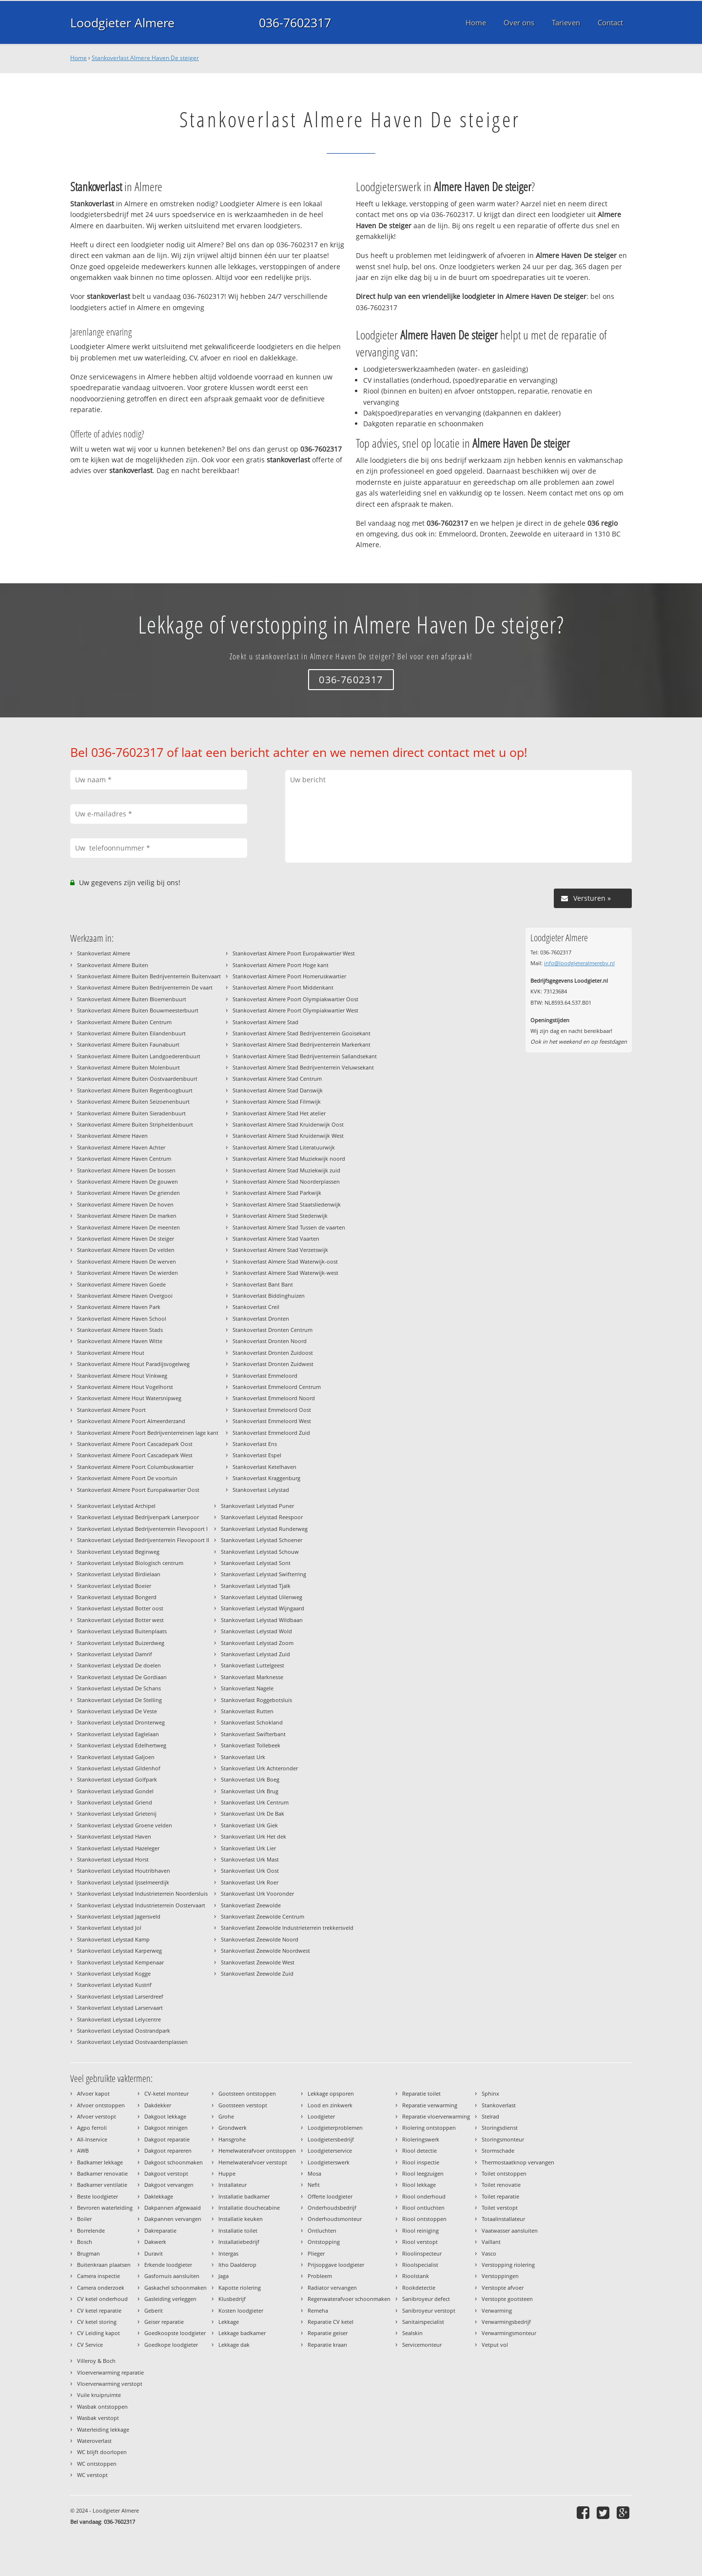  Describe the element at coordinates (118, 1734) in the screenshot. I see `Stankoverlast Lelystad Eaglelaan` at that location.